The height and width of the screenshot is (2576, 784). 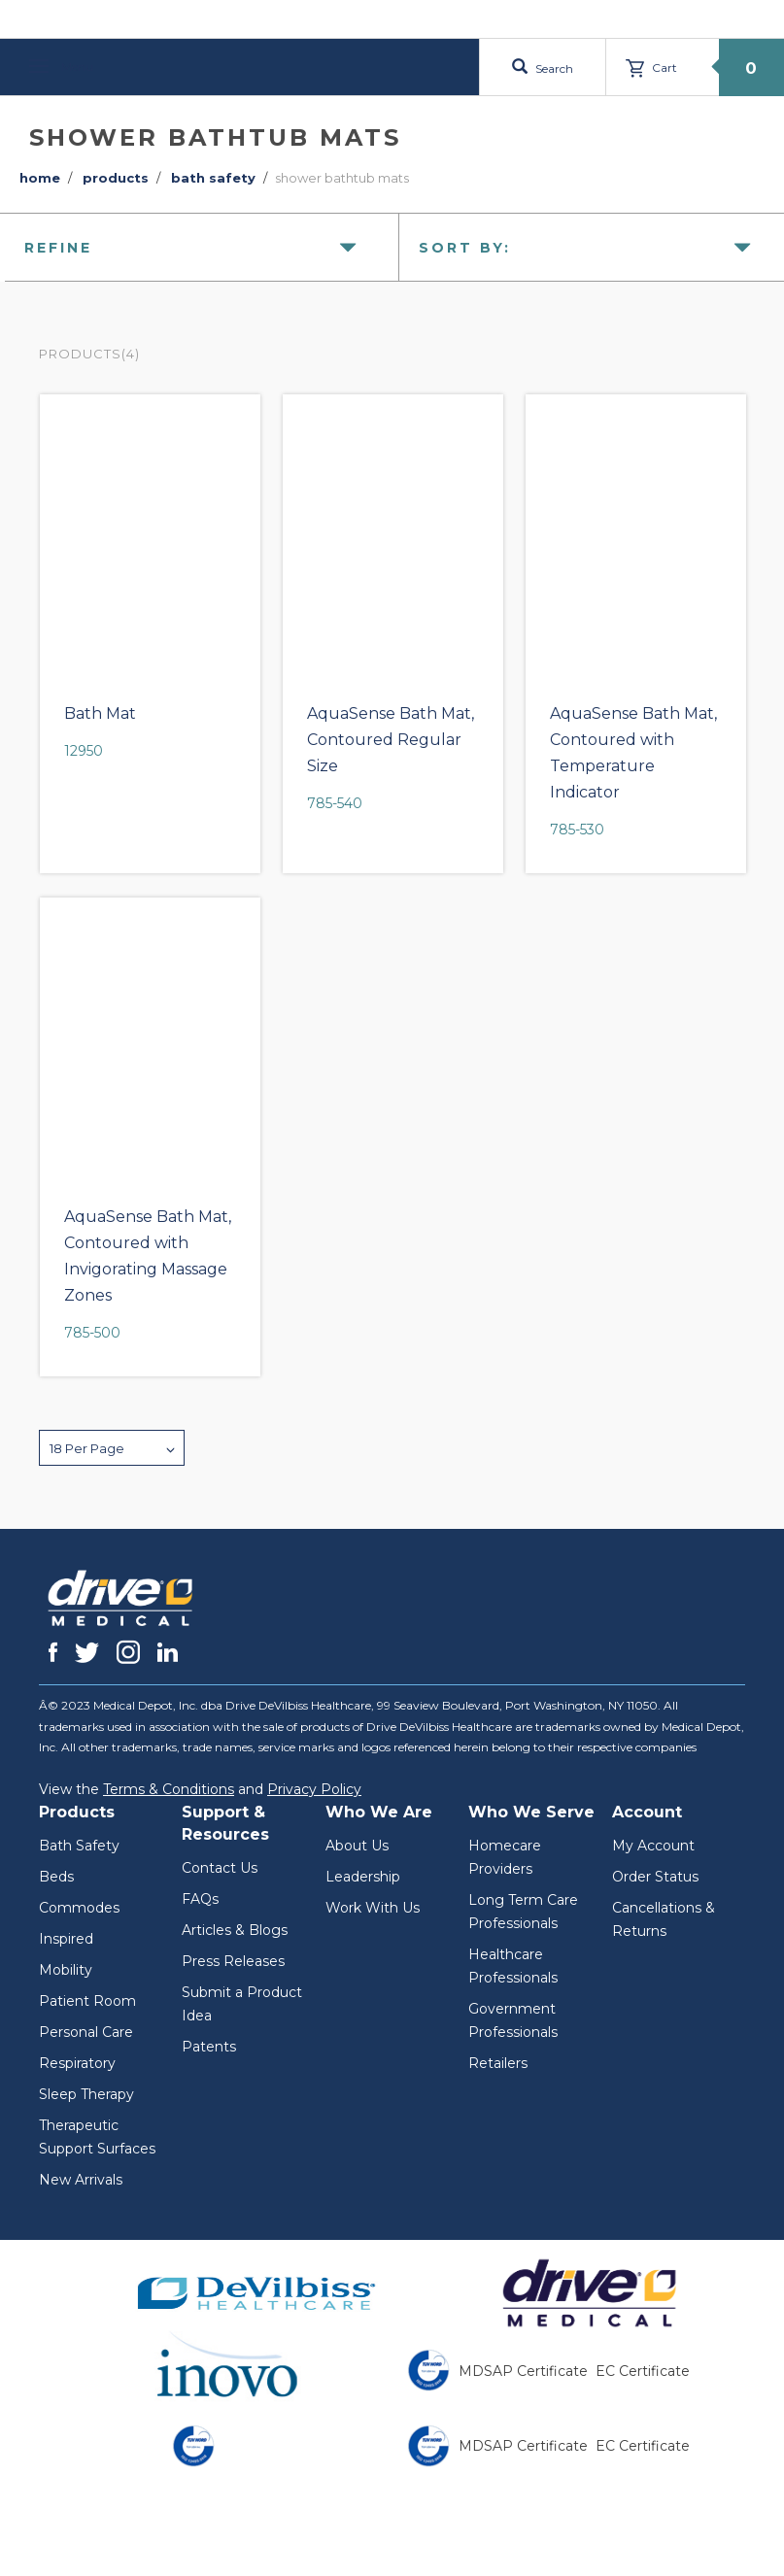 I want to click on Personal Care, so click(x=86, y=2032).